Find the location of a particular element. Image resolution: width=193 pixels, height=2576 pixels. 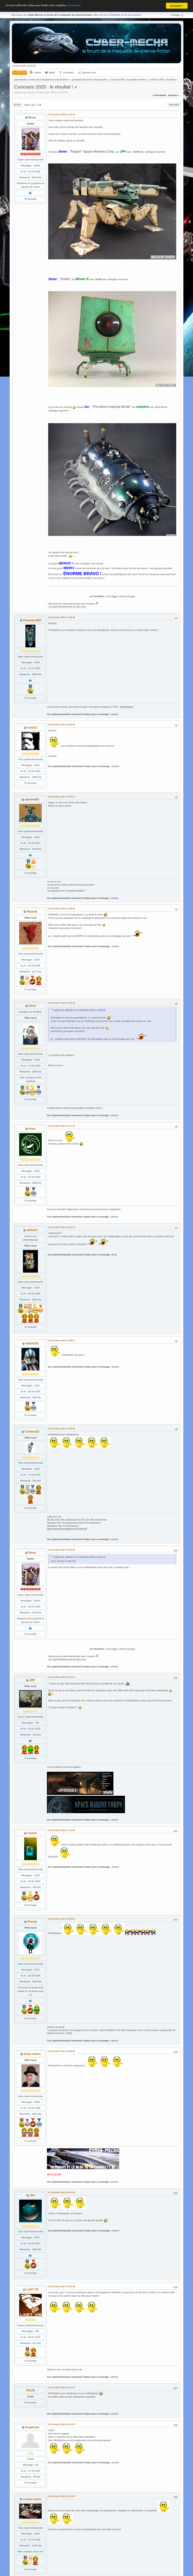

Kren is located at coordinates (32, 1128).